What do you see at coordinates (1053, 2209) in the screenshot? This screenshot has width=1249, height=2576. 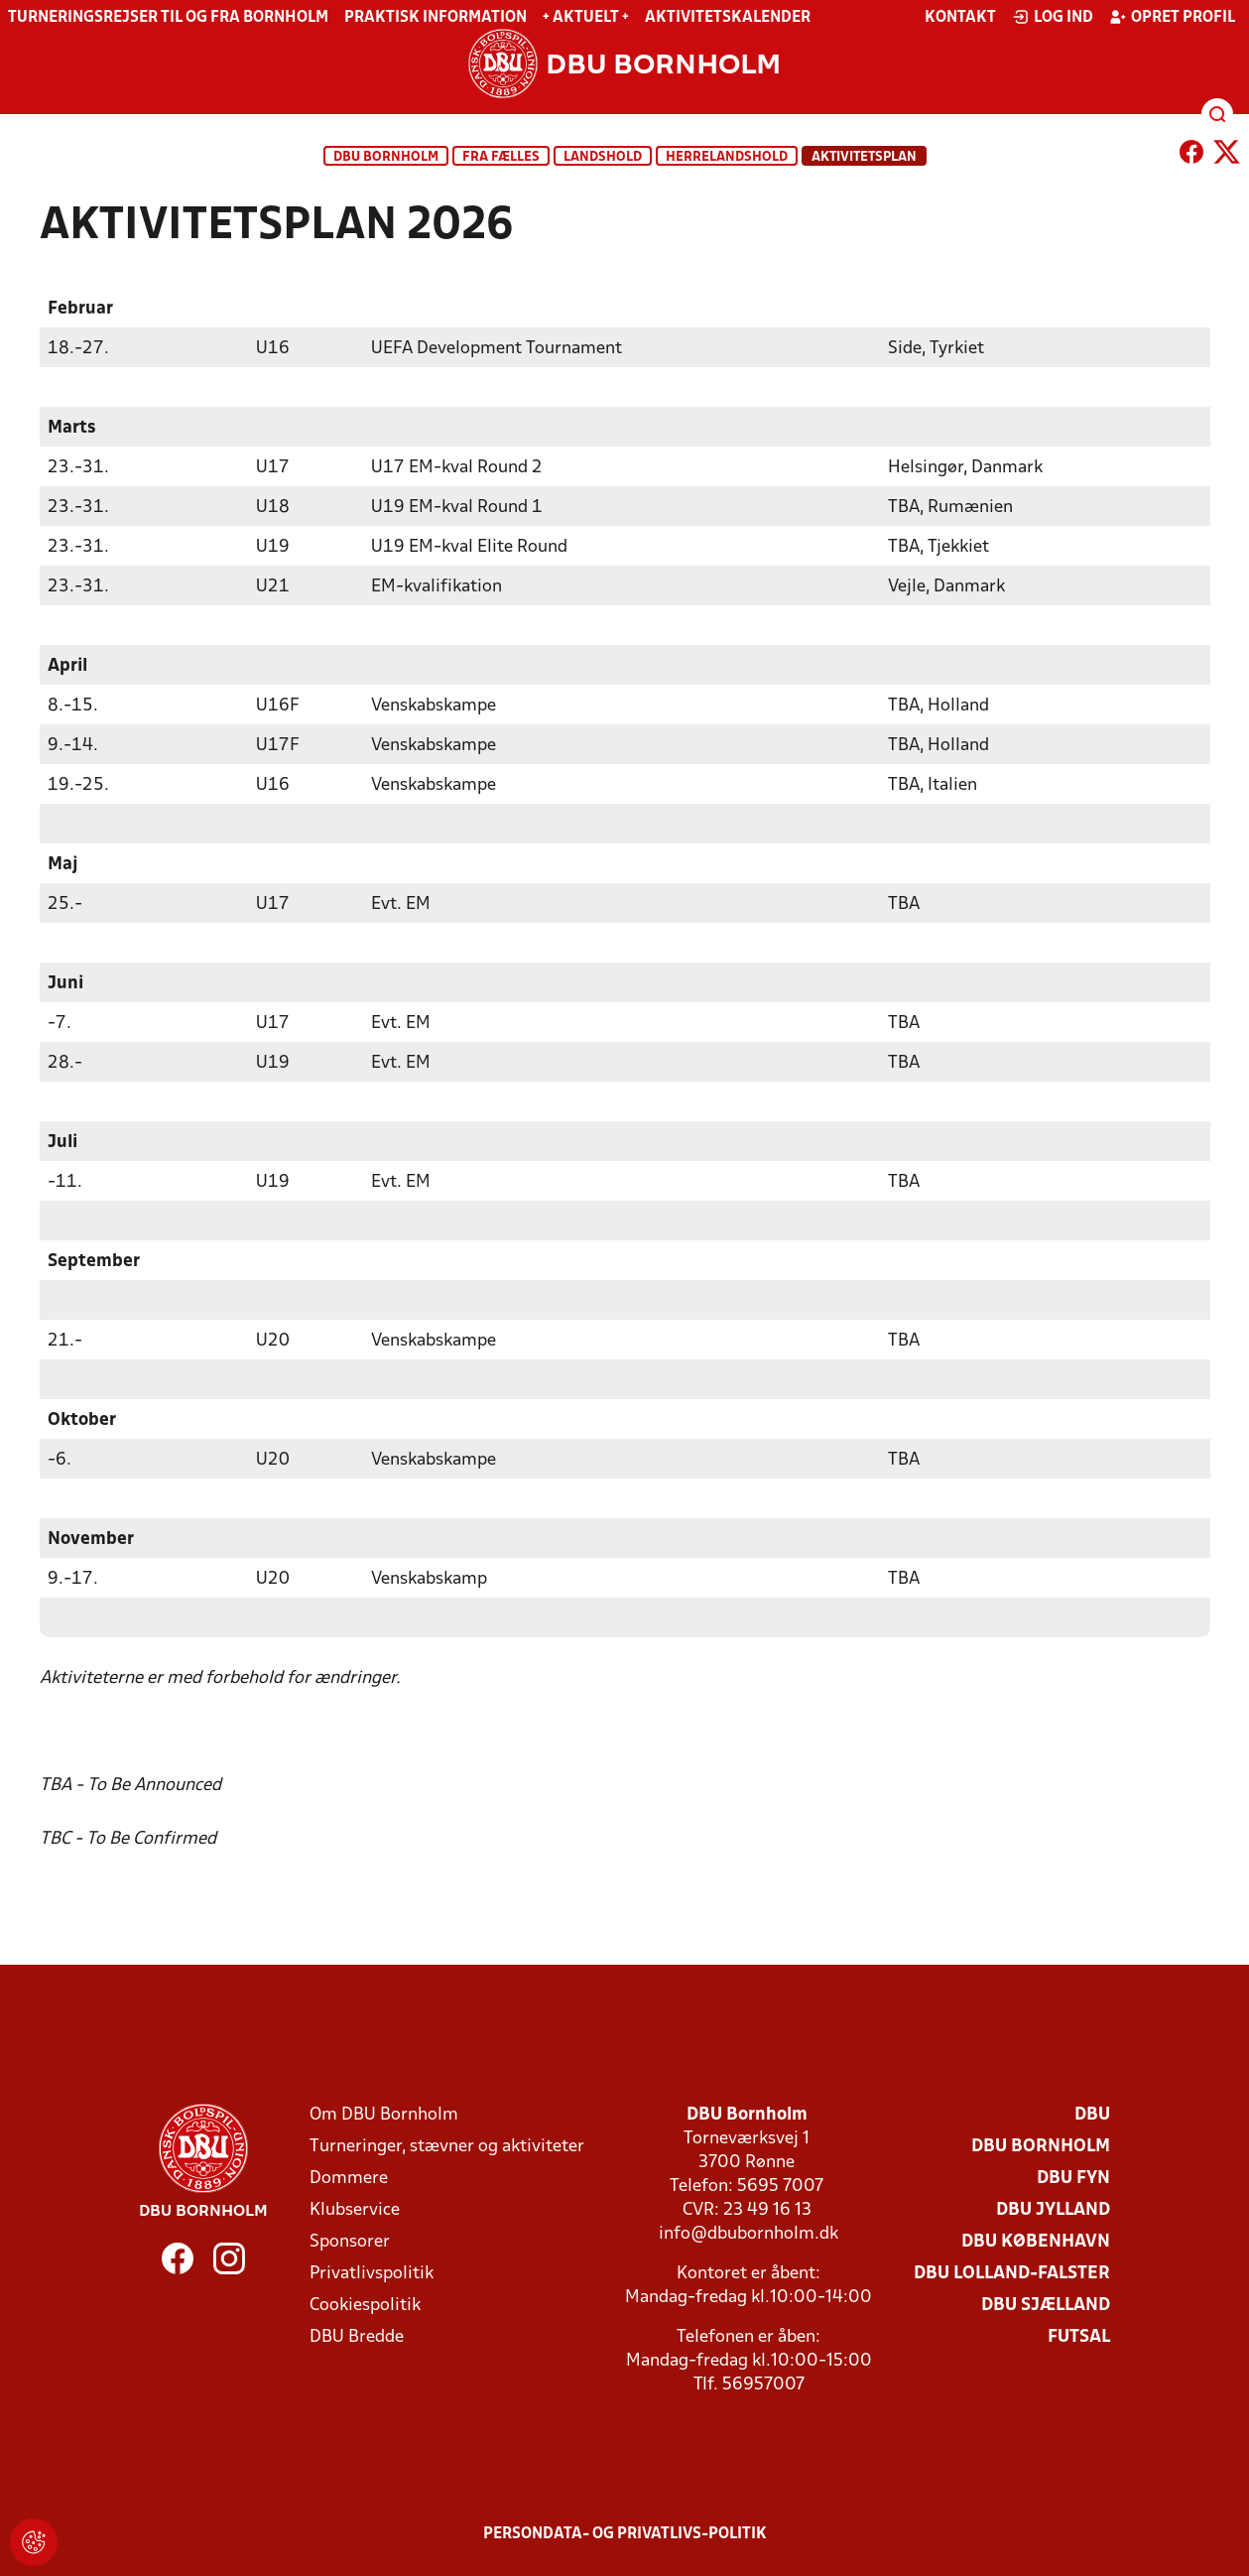 I see `DBU Jylland` at bounding box center [1053, 2209].